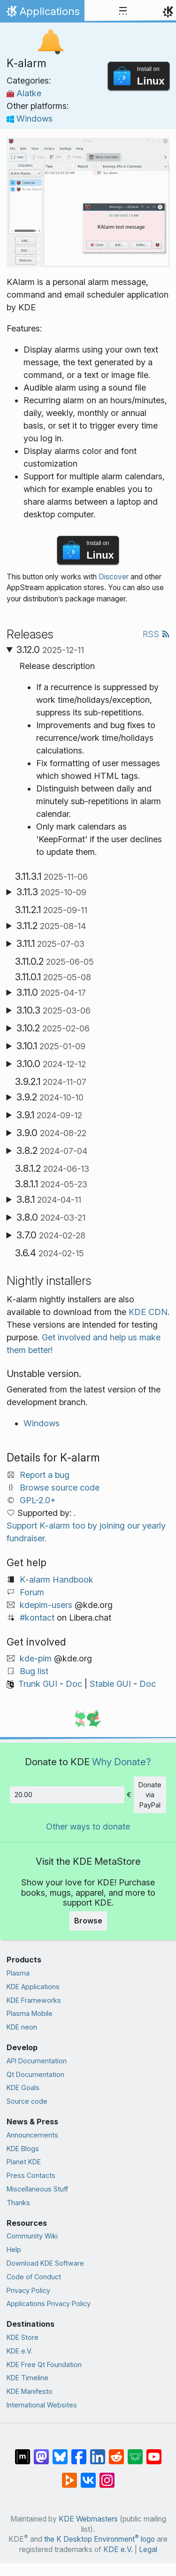  Describe the element at coordinates (27, 2101) in the screenshot. I see `Source code` at that location.